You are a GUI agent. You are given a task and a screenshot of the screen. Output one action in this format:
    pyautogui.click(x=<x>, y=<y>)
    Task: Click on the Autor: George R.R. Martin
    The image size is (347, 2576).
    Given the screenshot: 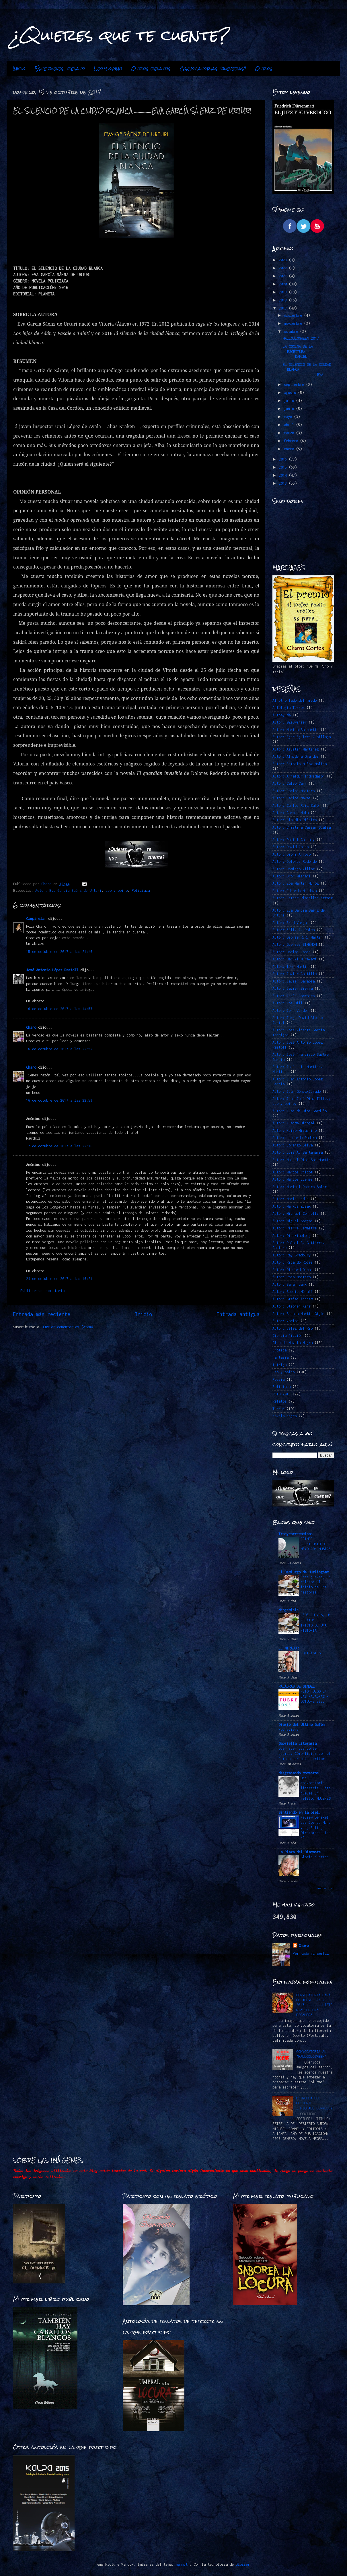 What is the action you would take?
    pyautogui.click(x=297, y=937)
    